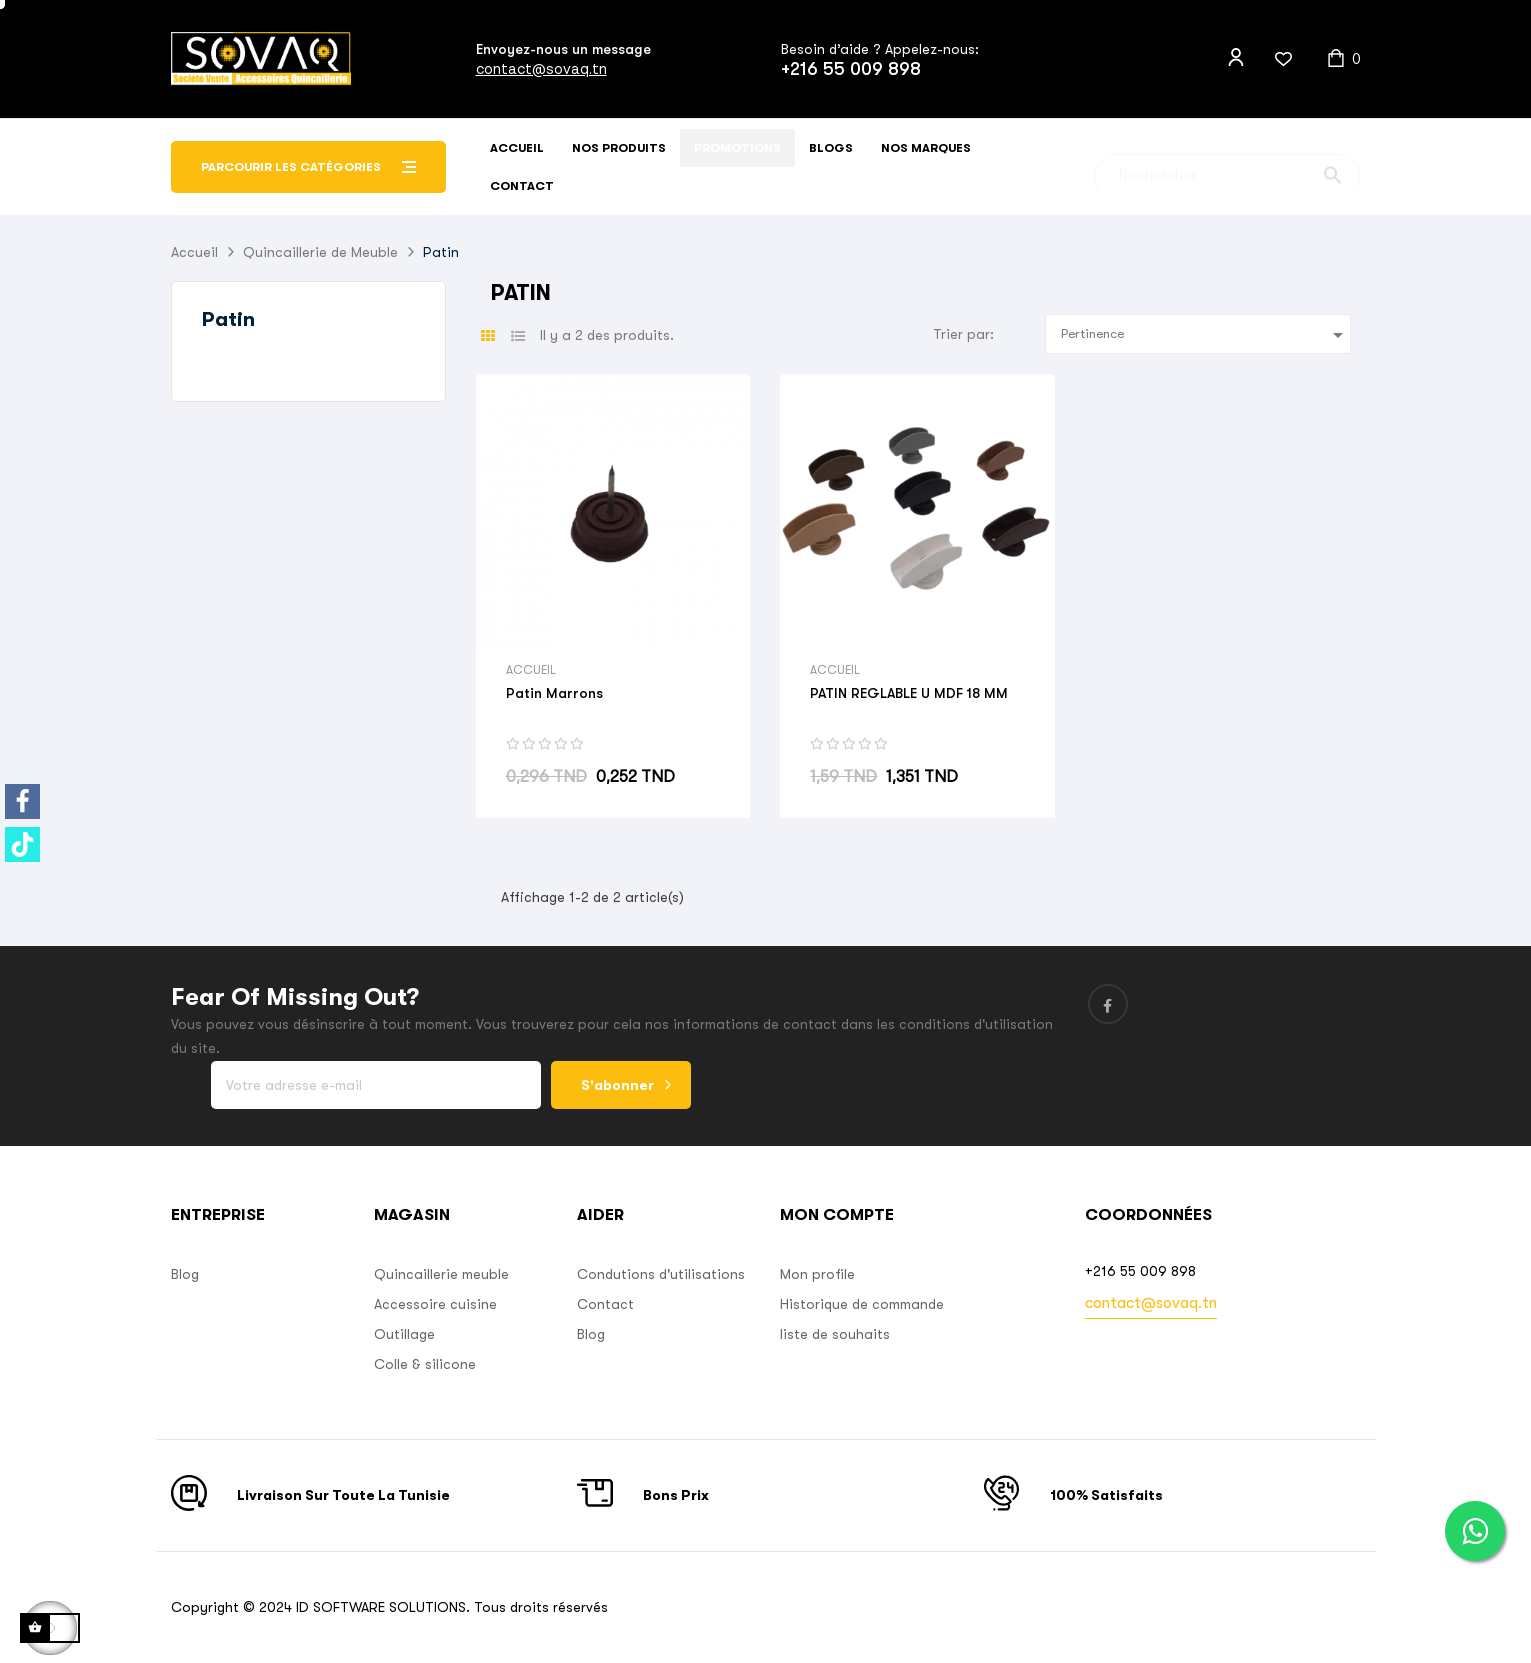 This screenshot has height=1663, width=1531. I want to click on Pertinence [Sort by selection], so click(1205, 335).